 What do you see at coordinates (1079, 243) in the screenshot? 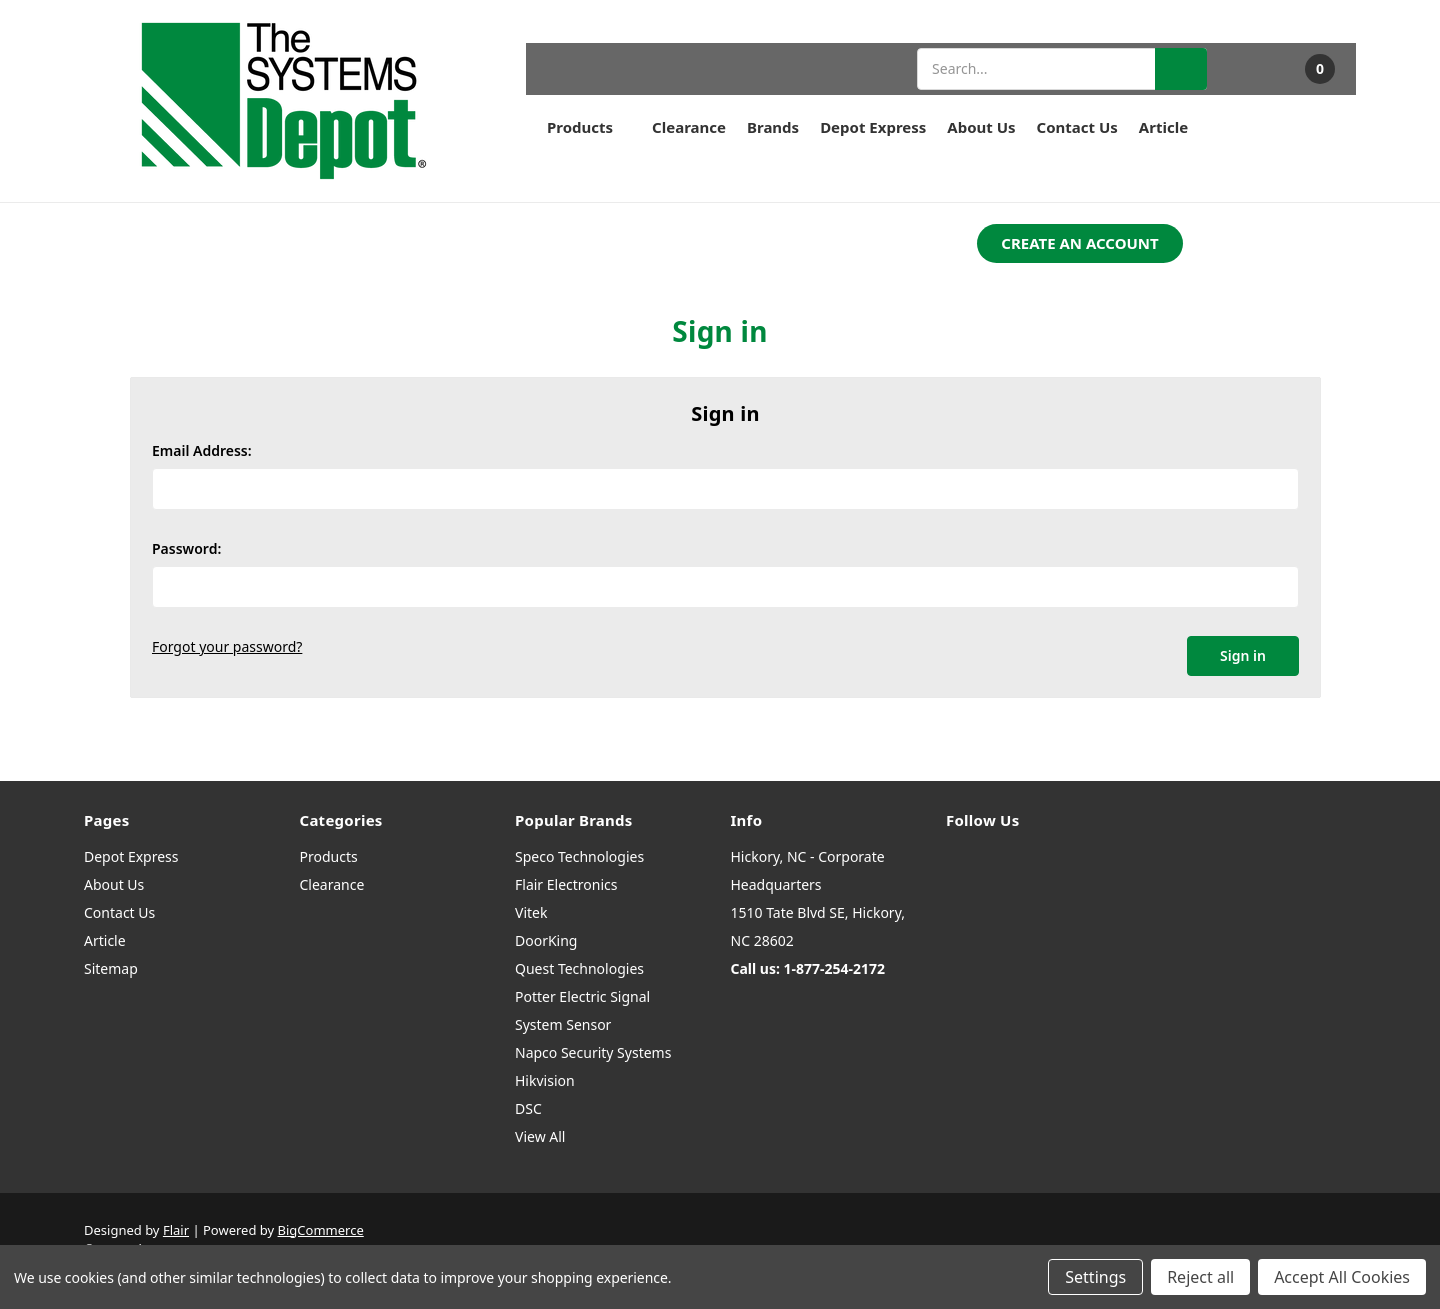
I see `CREATE AN ACCOUNT [button]` at bounding box center [1079, 243].